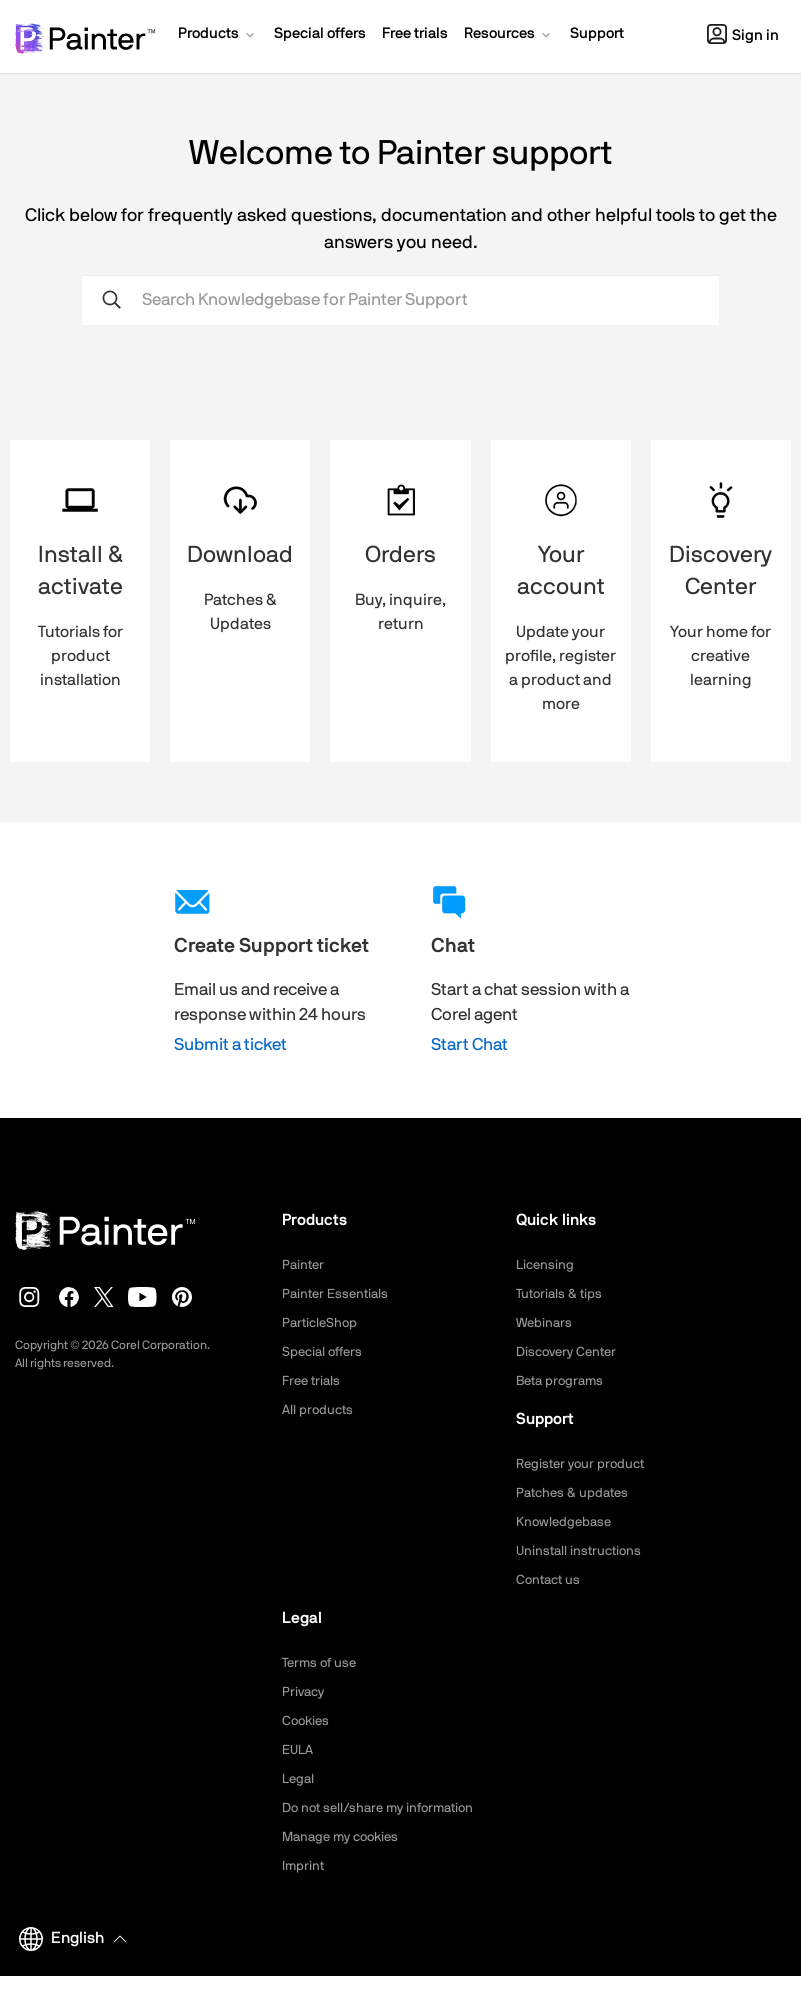 The image size is (801, 2000). Describe the element at coordinates (322, 1323) in the screenshot. I see `ParticleShop` at that location.